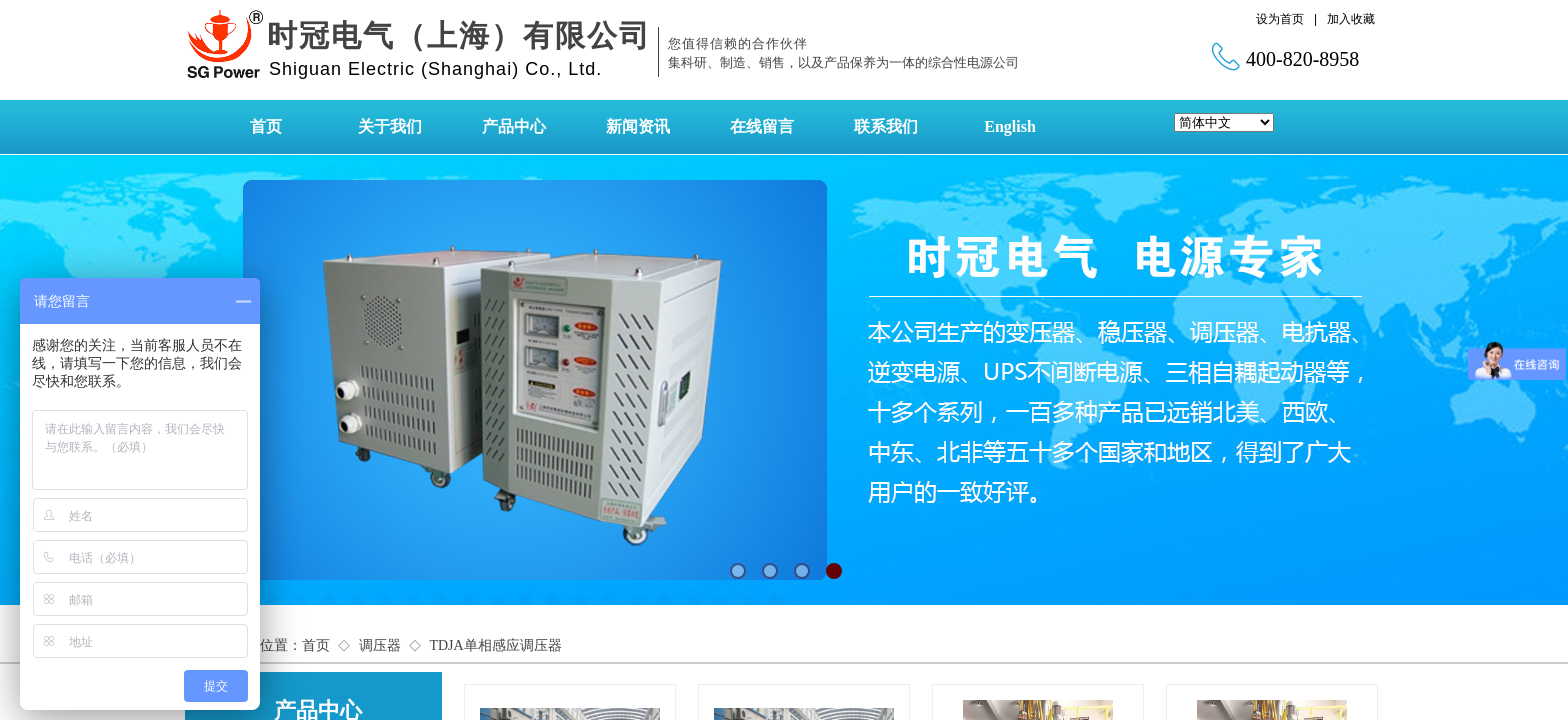 This screenshot has height=720, width=1568. Describe the element at coordinates (886, 126) in the screenshot. I see `联系我们` at that location.